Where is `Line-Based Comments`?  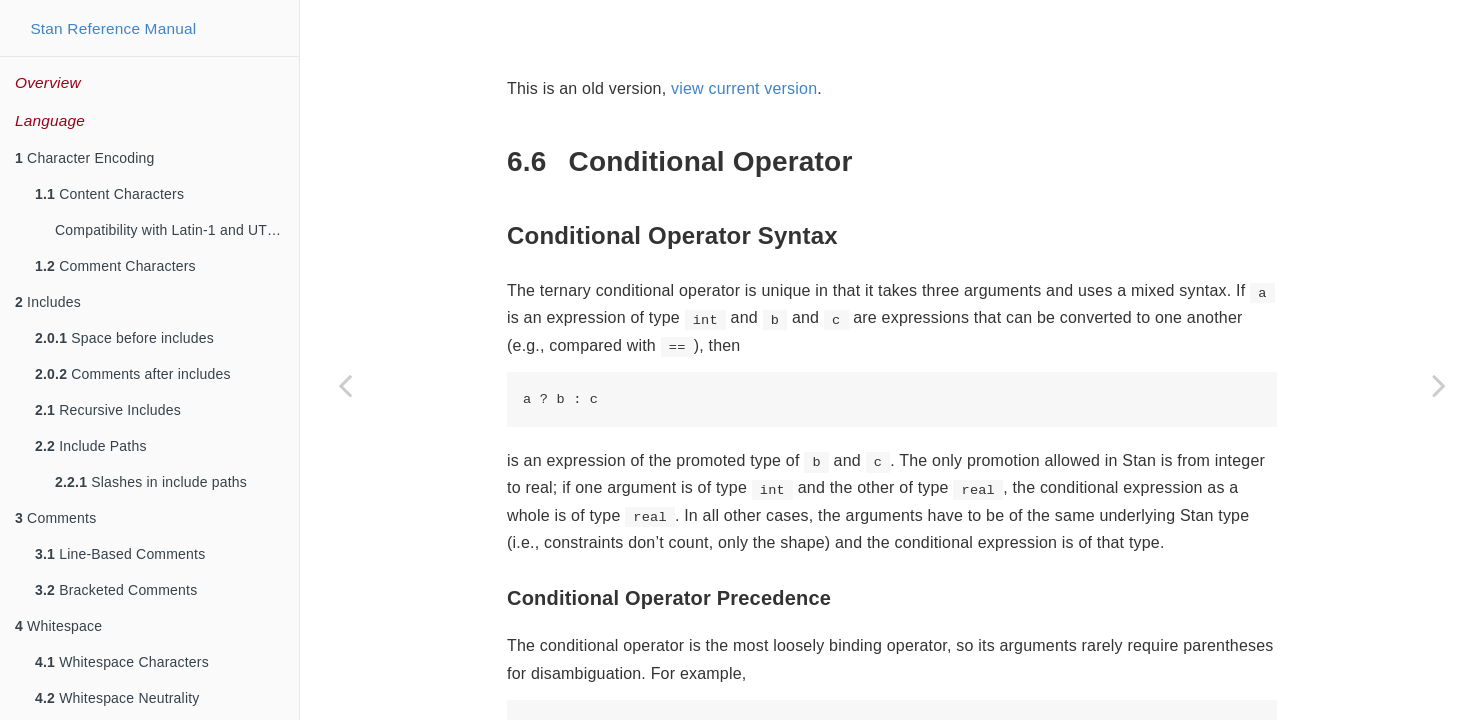
Line-Based Comments is located at coordinates (120, 554).